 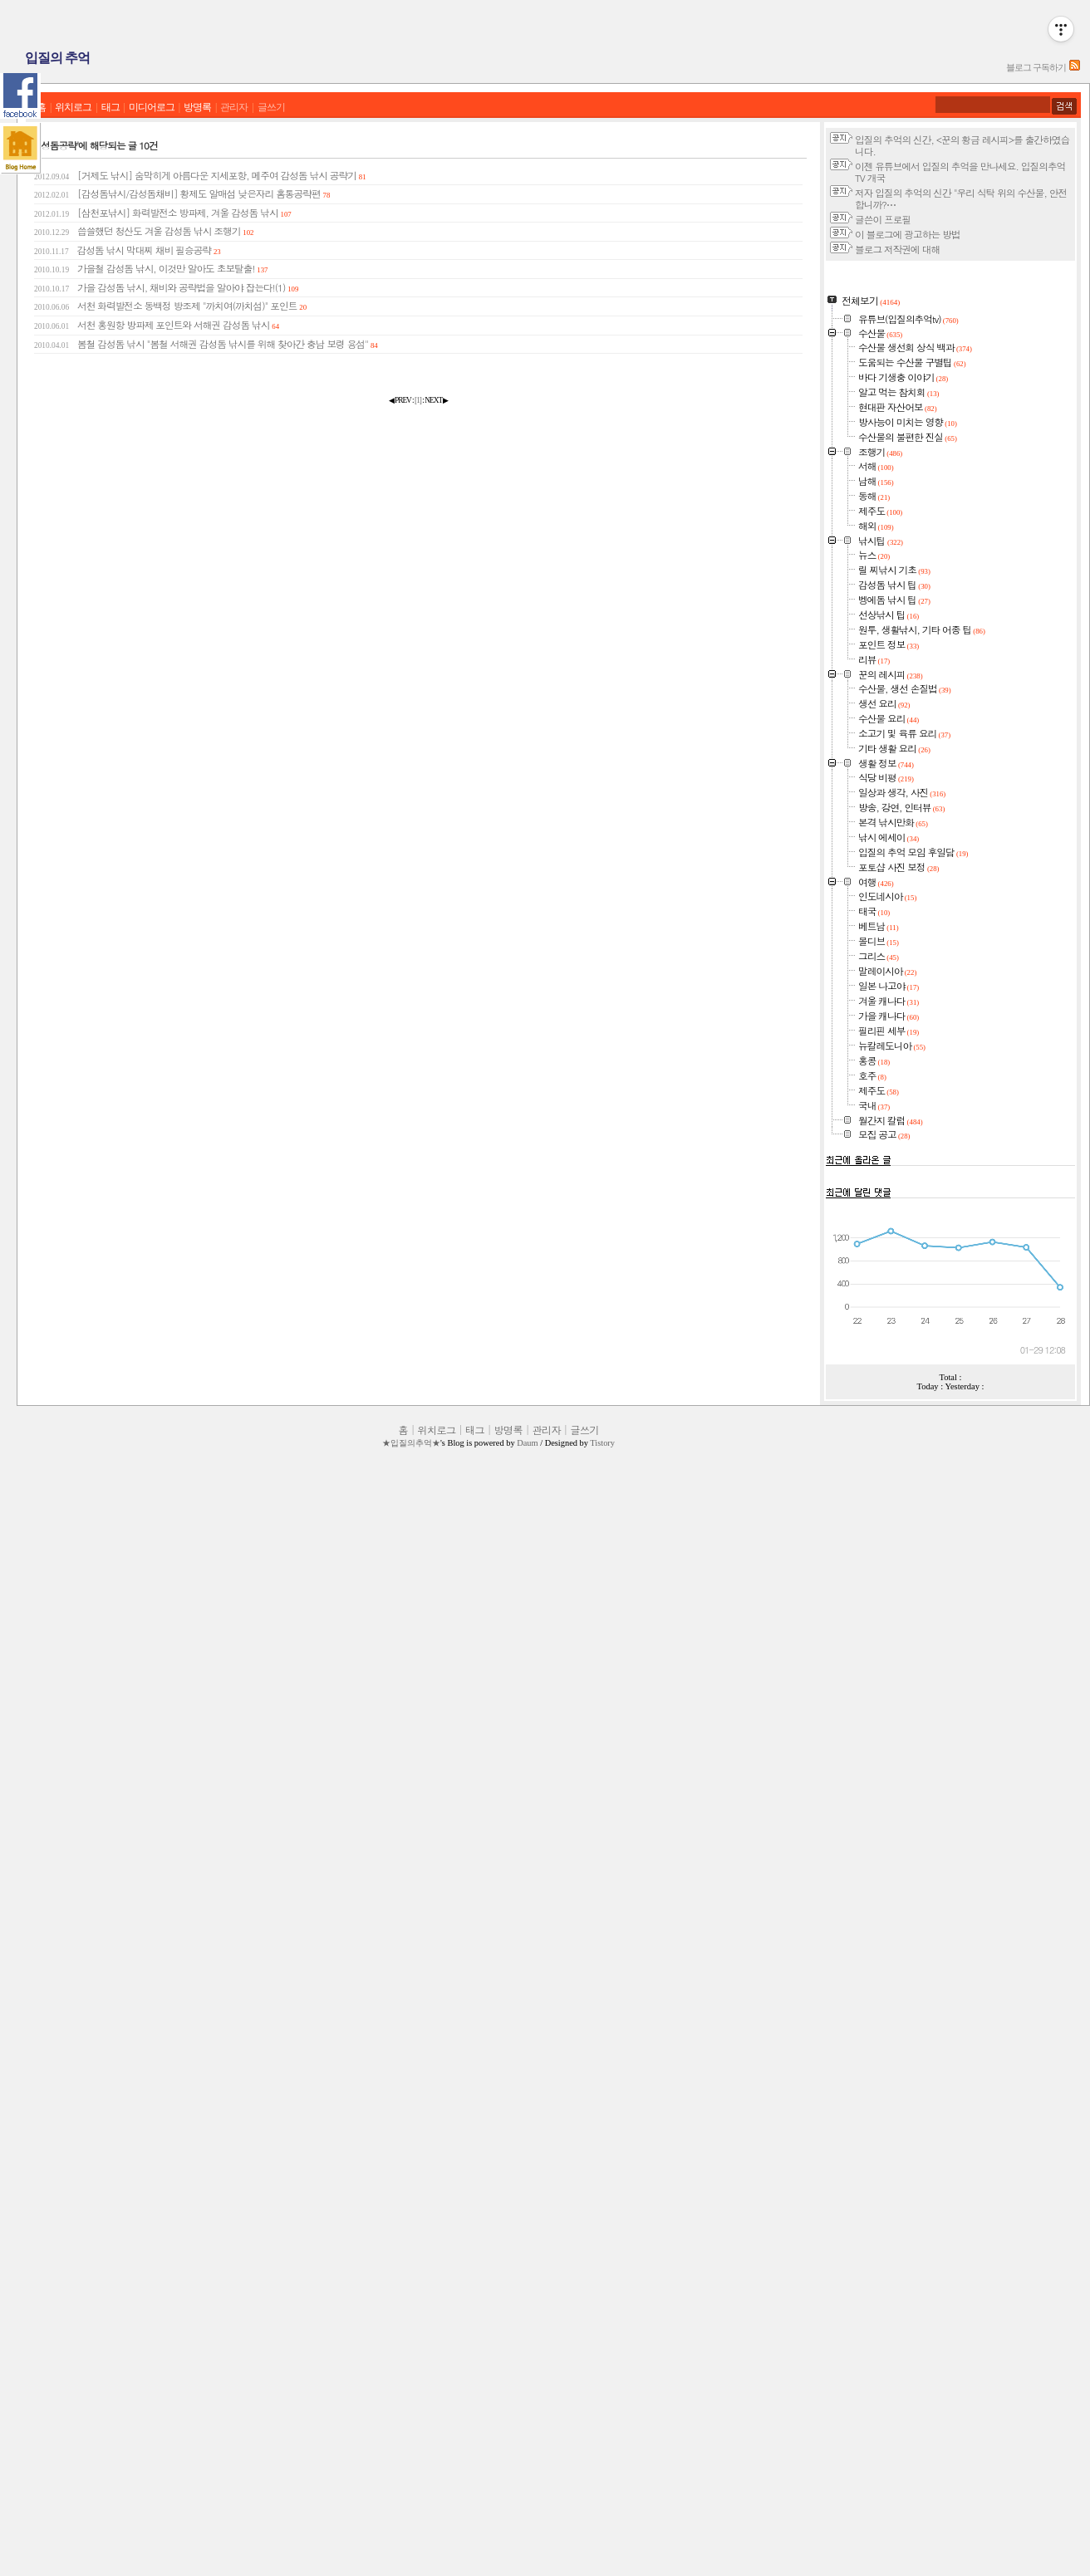 What do you see at coordinates (950, 369) in the screenshot?
I see `[Advertisement]` at bounding box center [950, 369].